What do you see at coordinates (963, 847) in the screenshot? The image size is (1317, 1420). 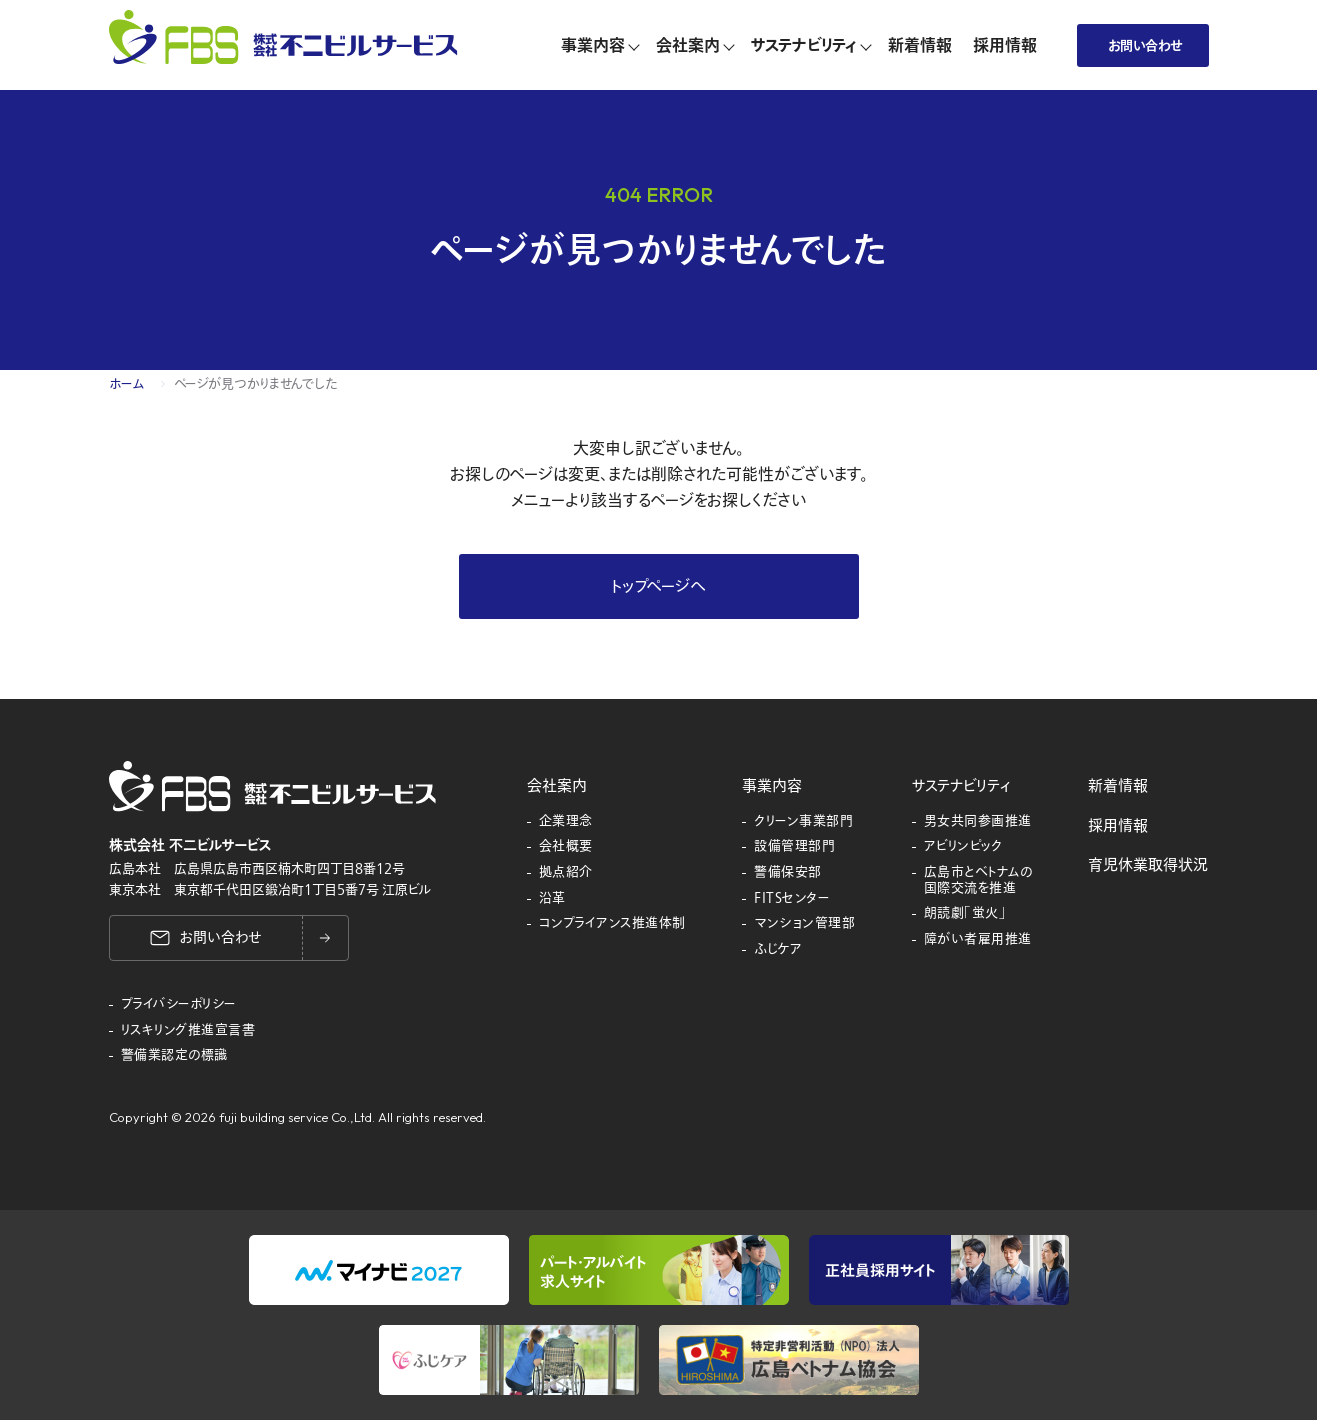 I see `アビリンピック` at bounding box center [963, 847].